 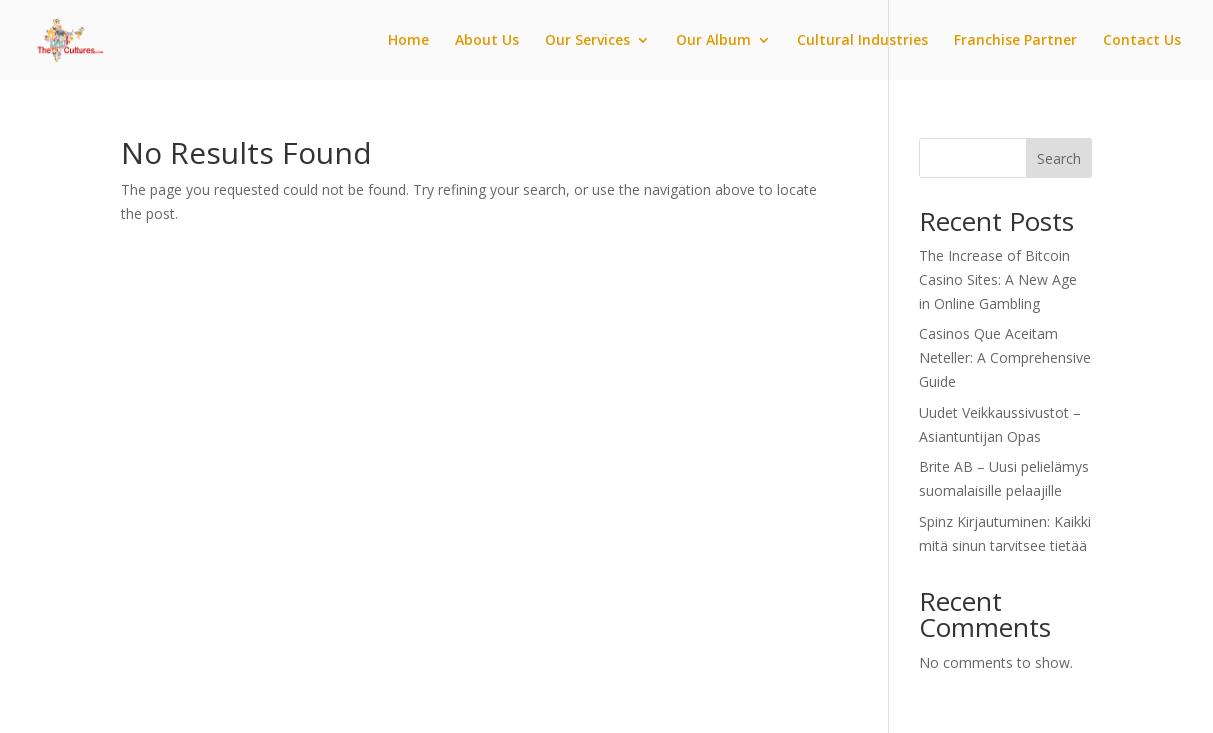 I want to click on Home, so click(x=408, y=41).